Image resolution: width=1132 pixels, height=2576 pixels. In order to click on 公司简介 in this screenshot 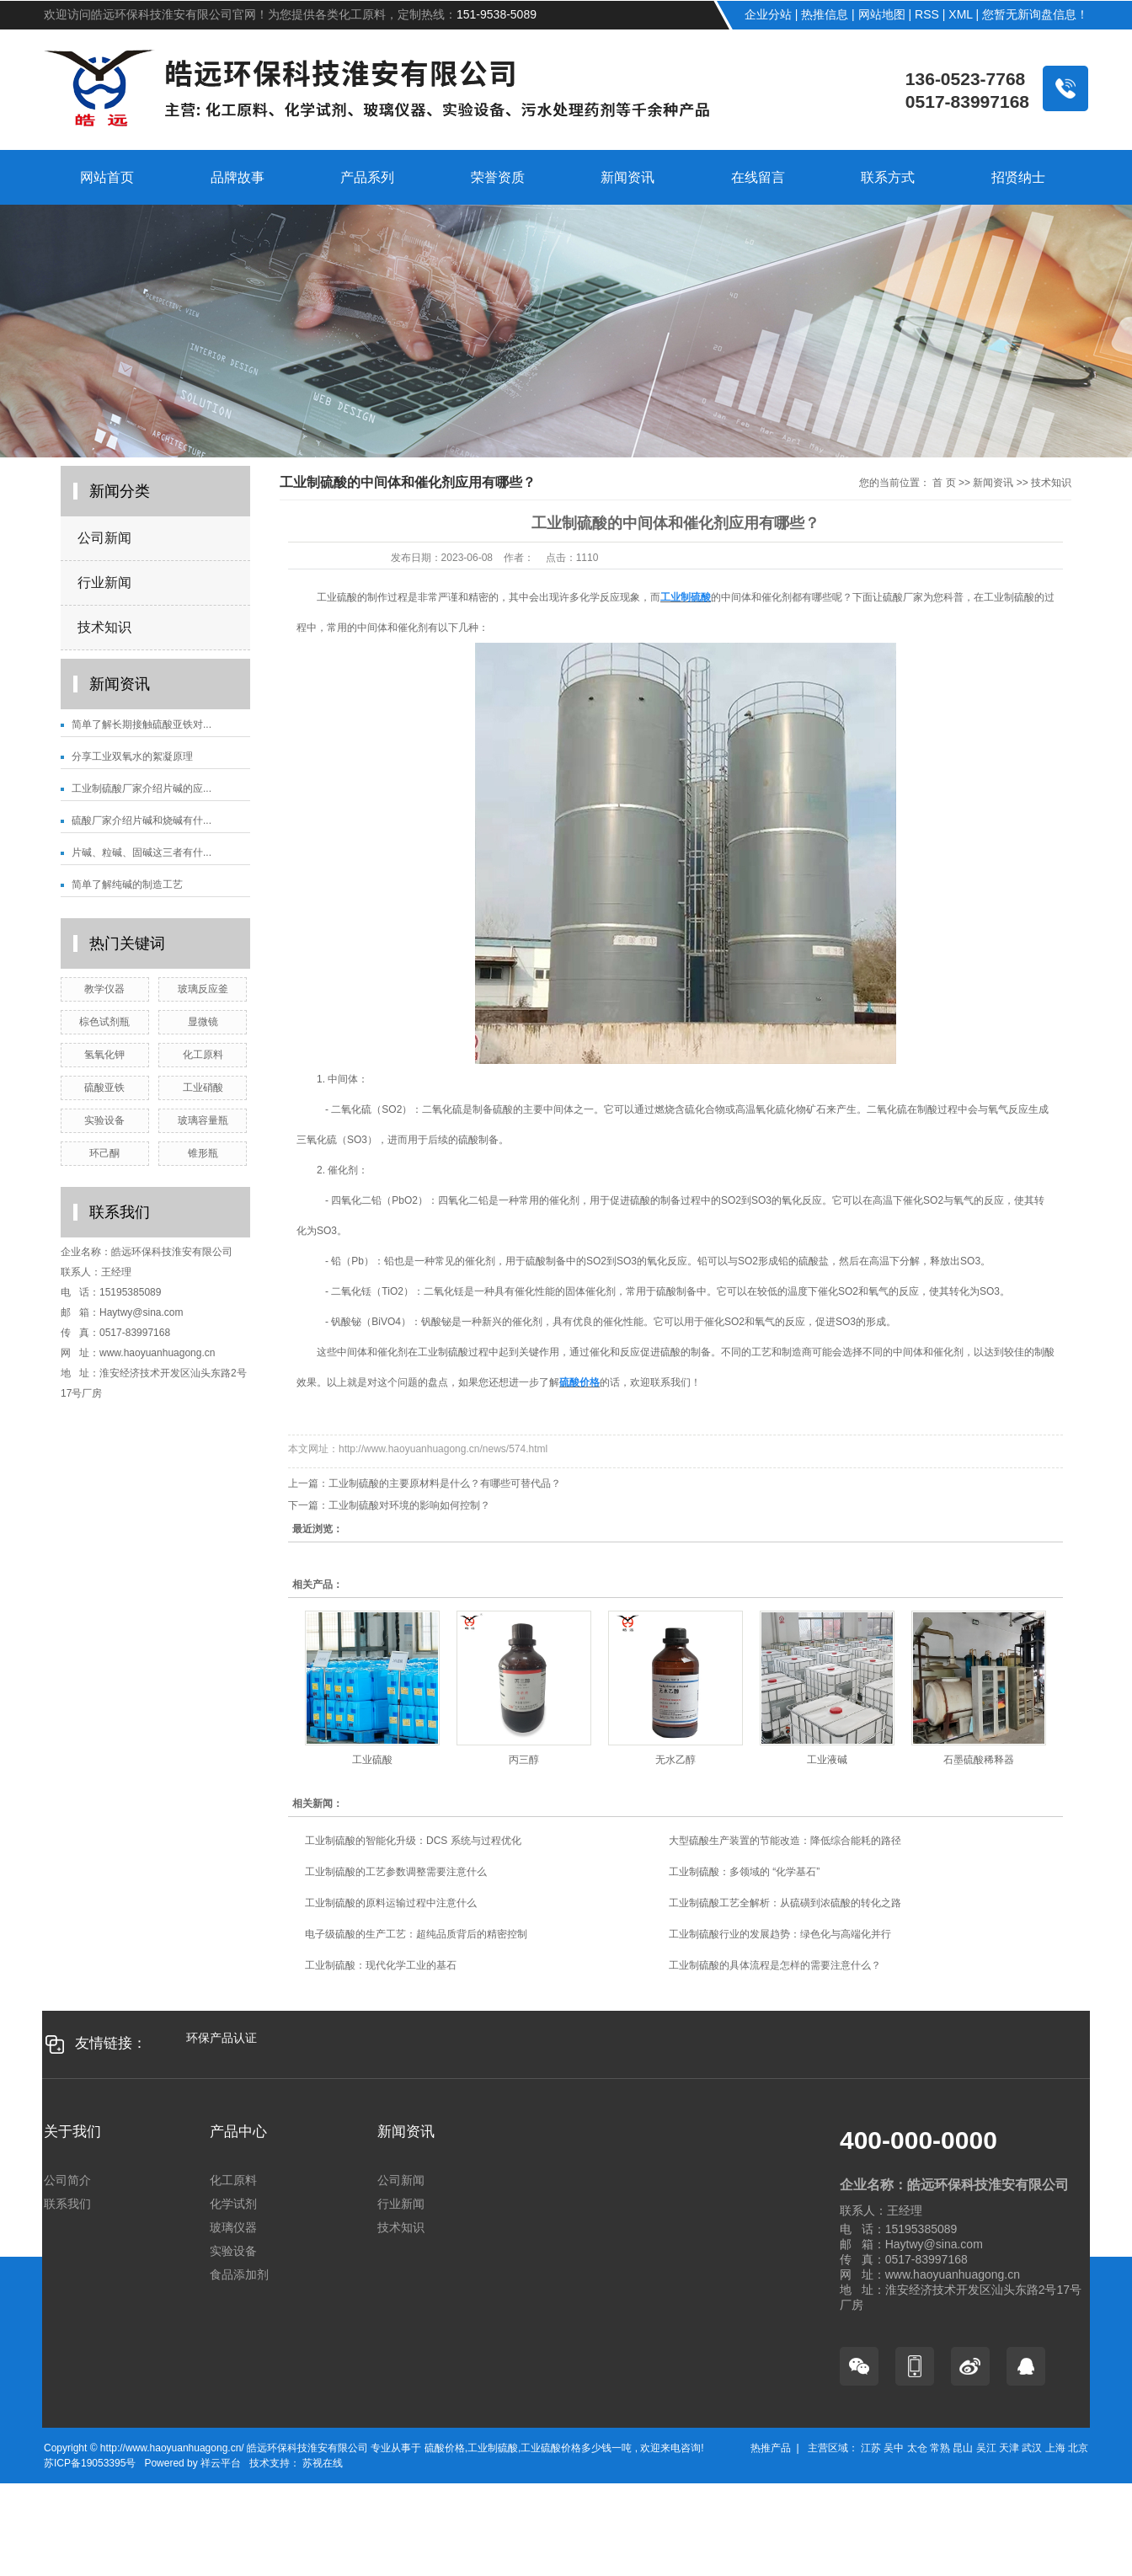, I will do `click(67, 2180)`.